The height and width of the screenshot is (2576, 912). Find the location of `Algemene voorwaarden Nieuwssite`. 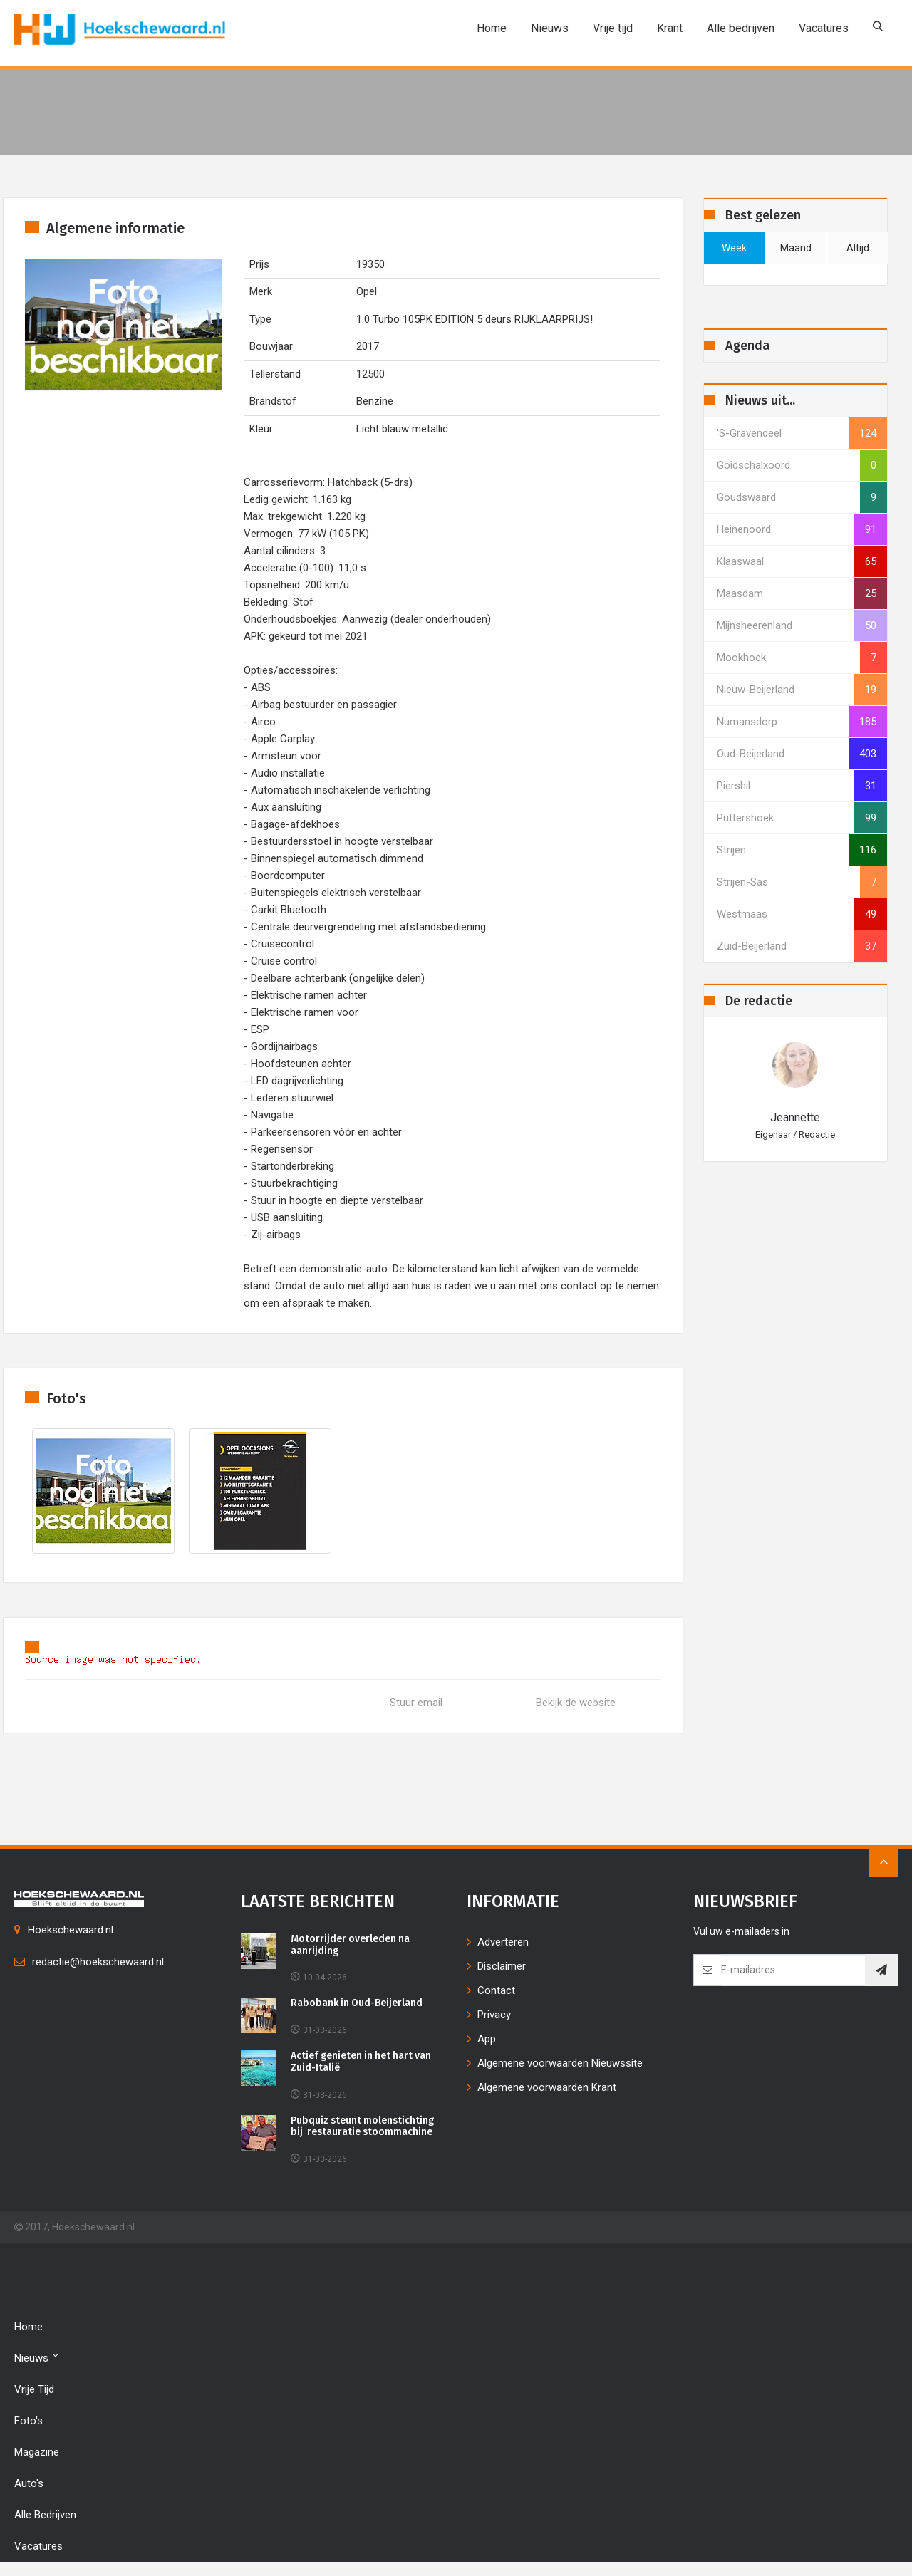

Algemene voorwaarden Nieuwssite is located at coordinates (560, 2063).